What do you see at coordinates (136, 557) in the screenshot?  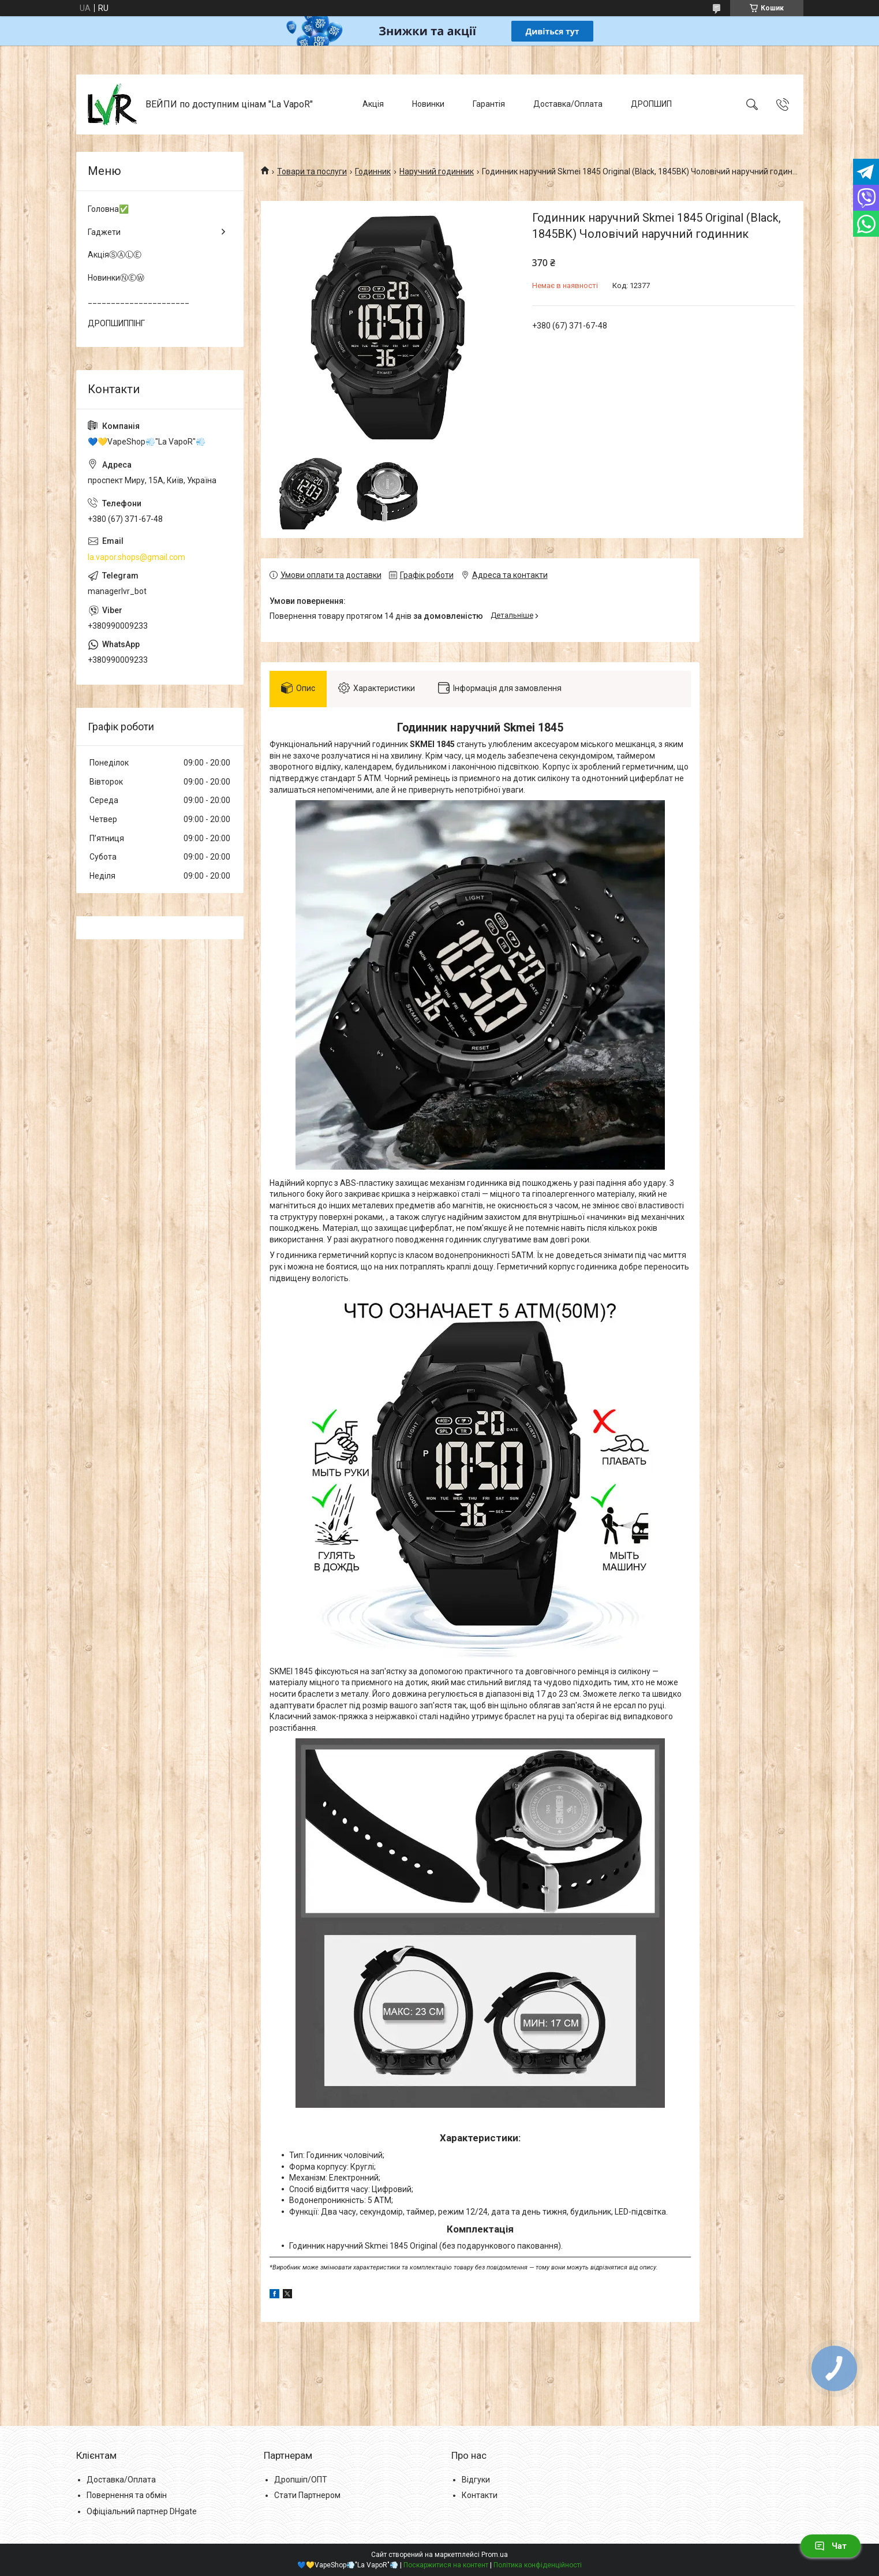 I see `la.vapor.shops@gmail.com` at bounding box center [136, 557].